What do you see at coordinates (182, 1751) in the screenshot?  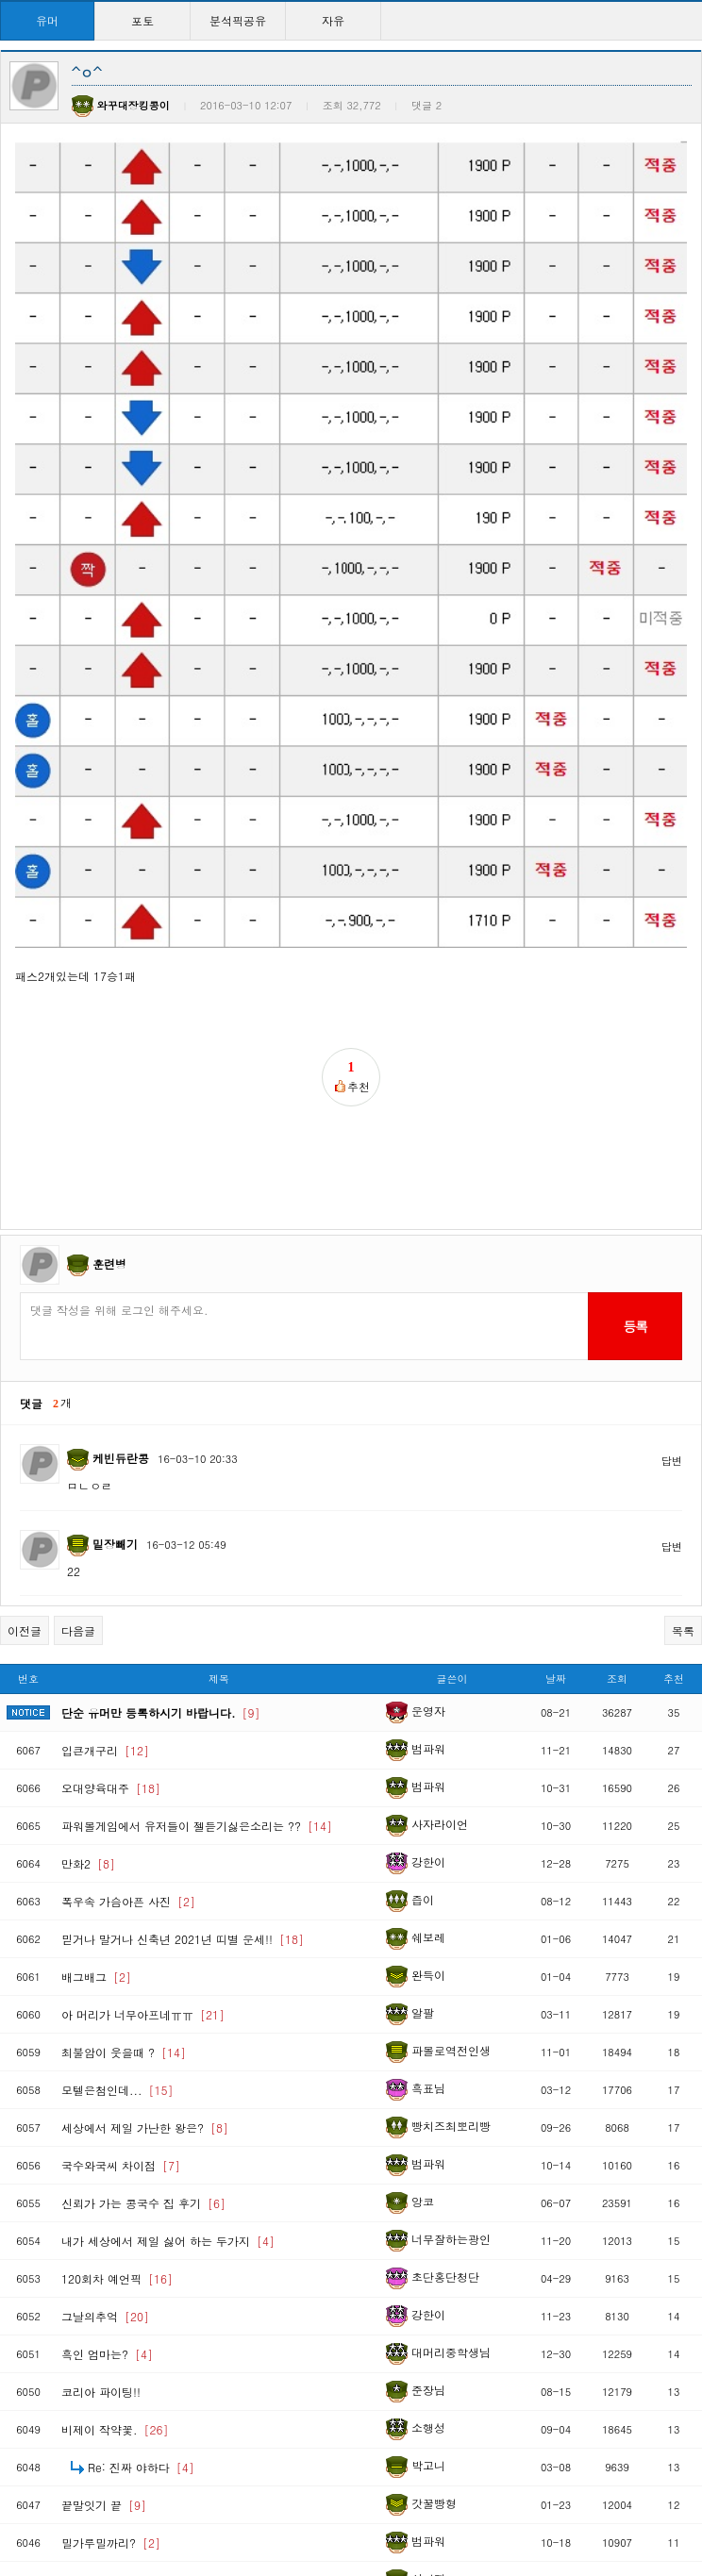 I see `믿거나 말거나 신축년 2021년 띠별 운세!!` at bounding box center [182, 1751].